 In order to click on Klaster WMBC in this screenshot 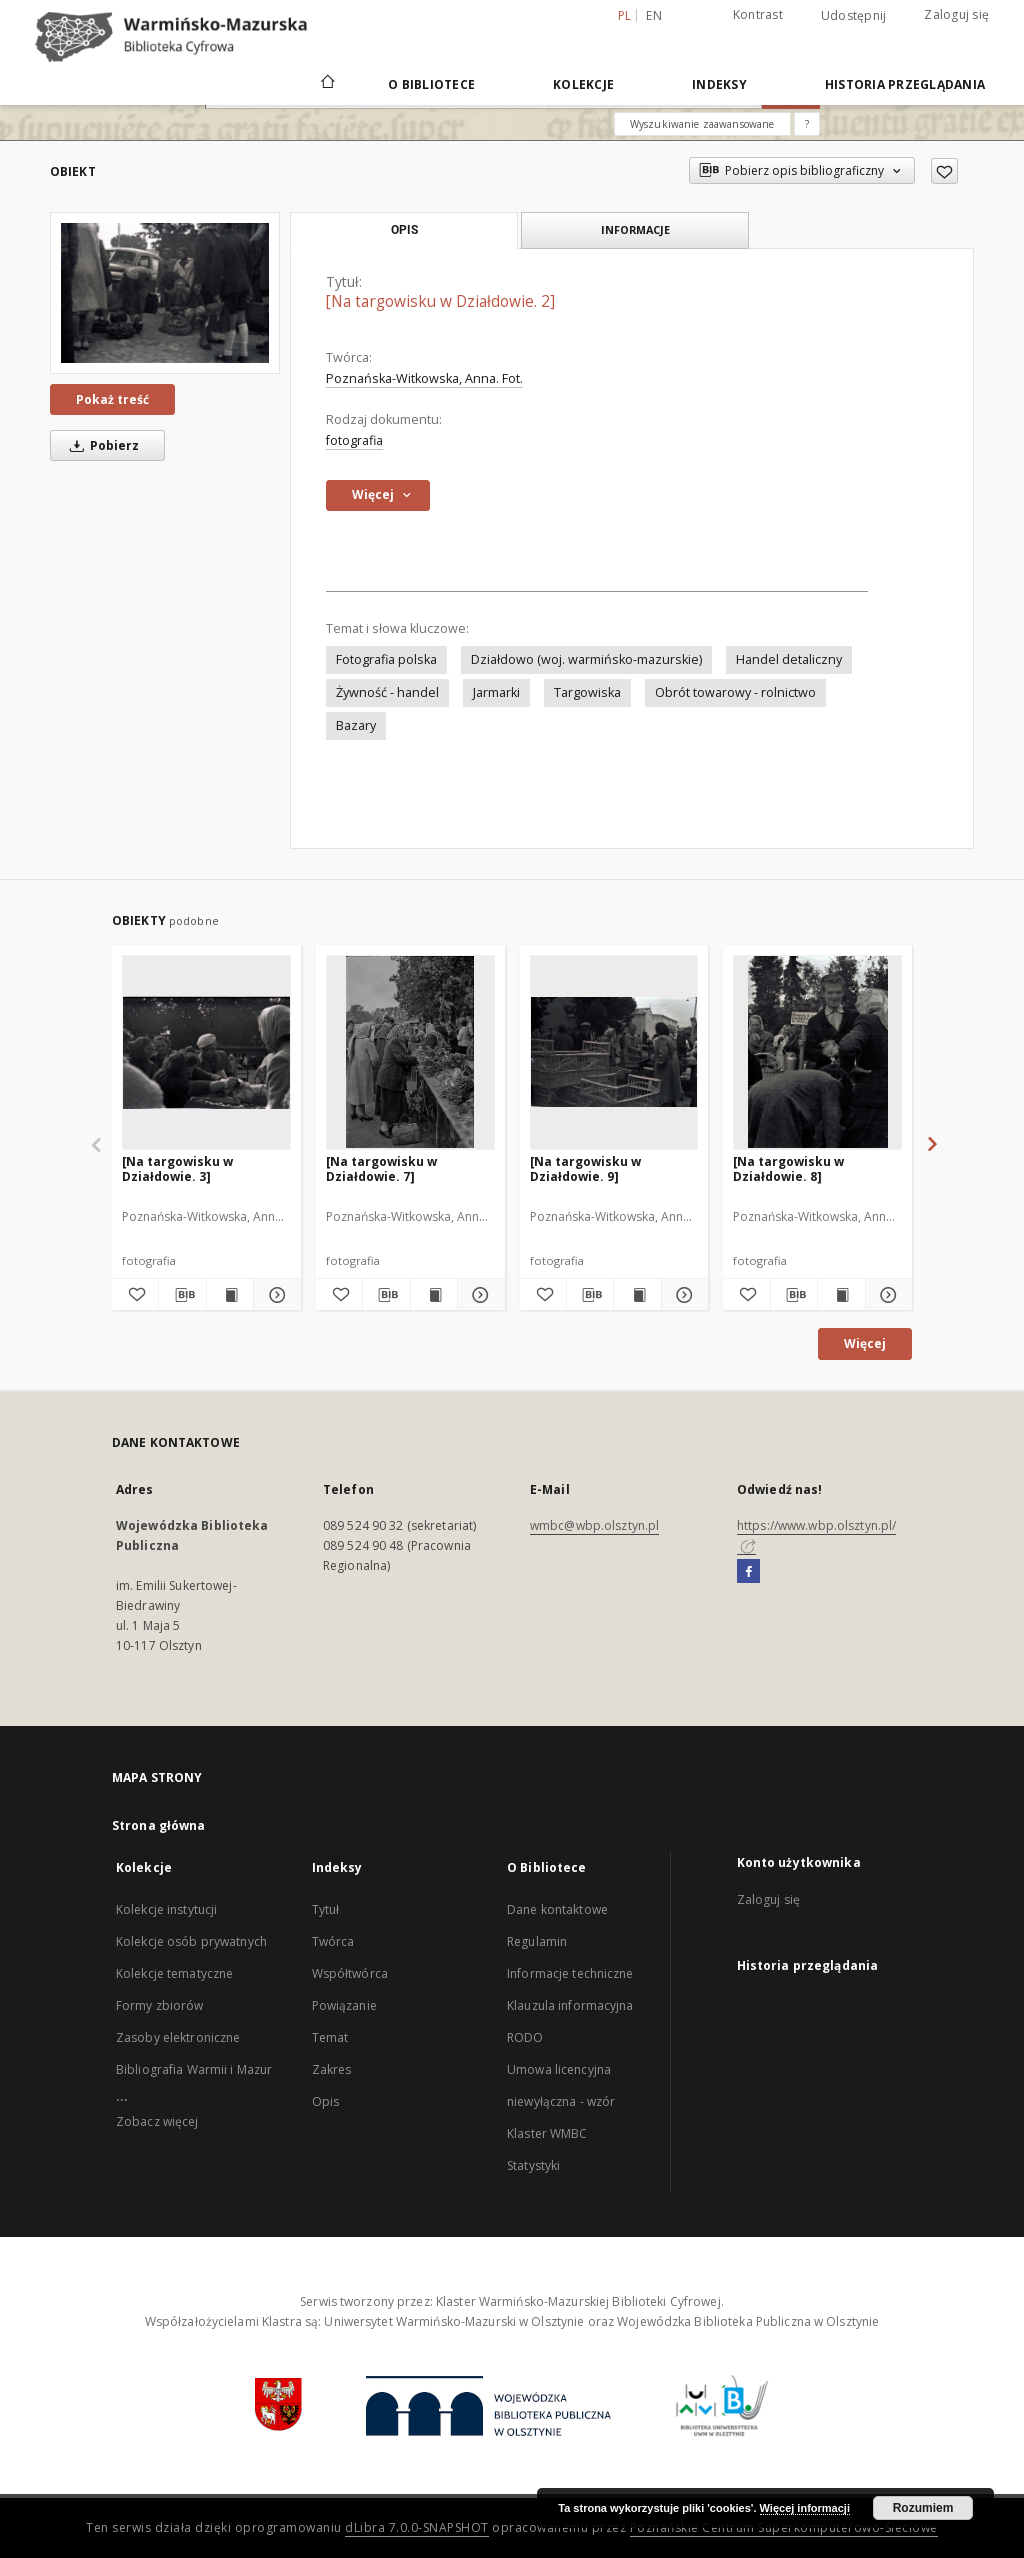, I will do `click(547, 2133)`.